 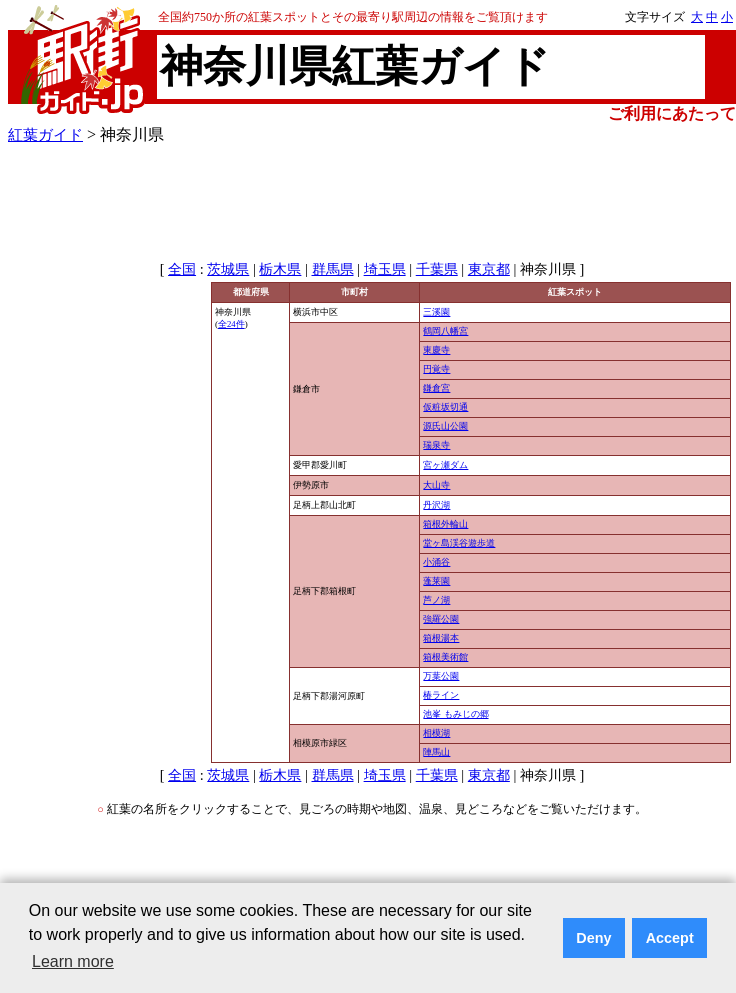 I want to click on 源氏山公園, so click(x=445, y=426).